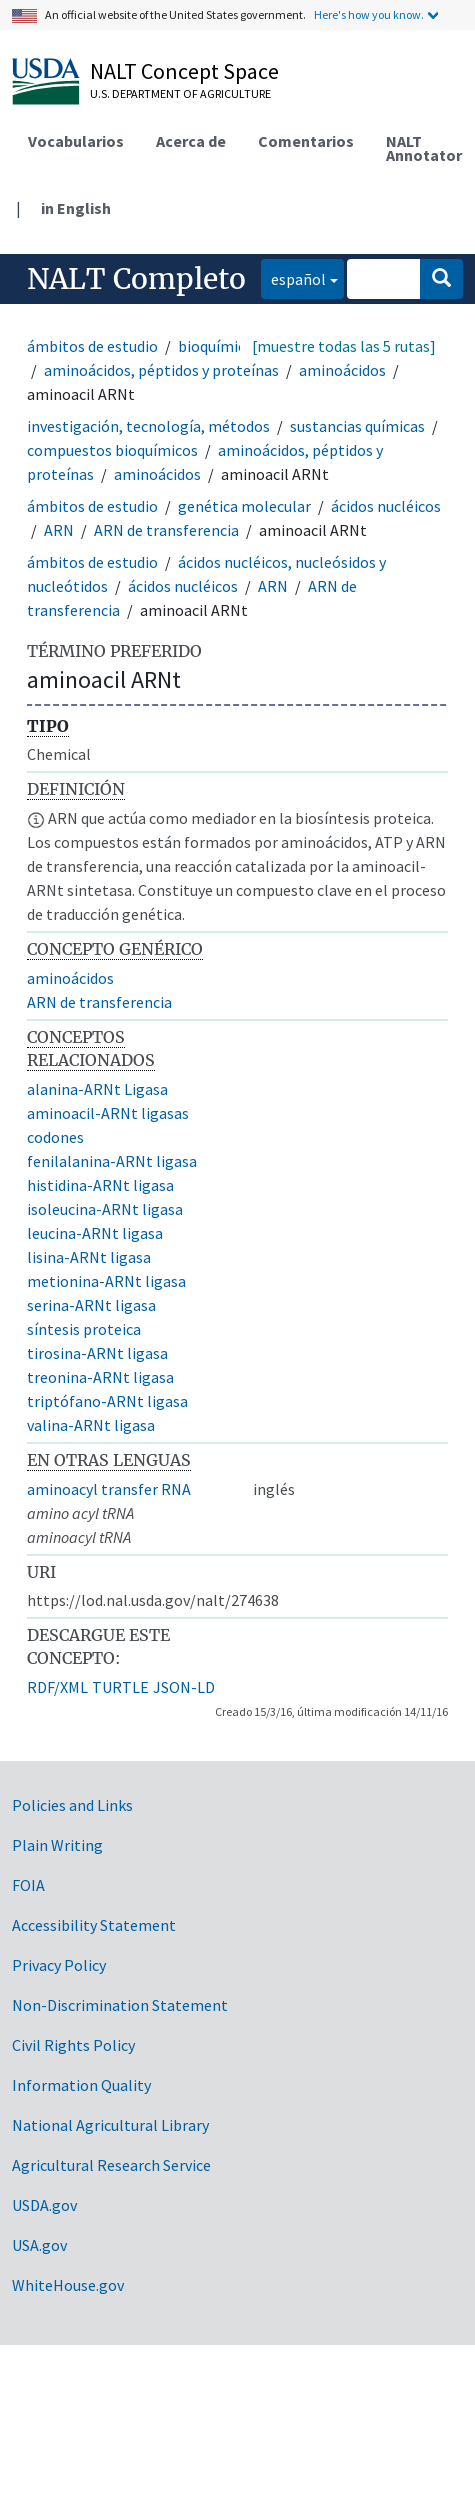 The image size is (475, 2507). I want to click on Here's how you know., so click(369, 14).